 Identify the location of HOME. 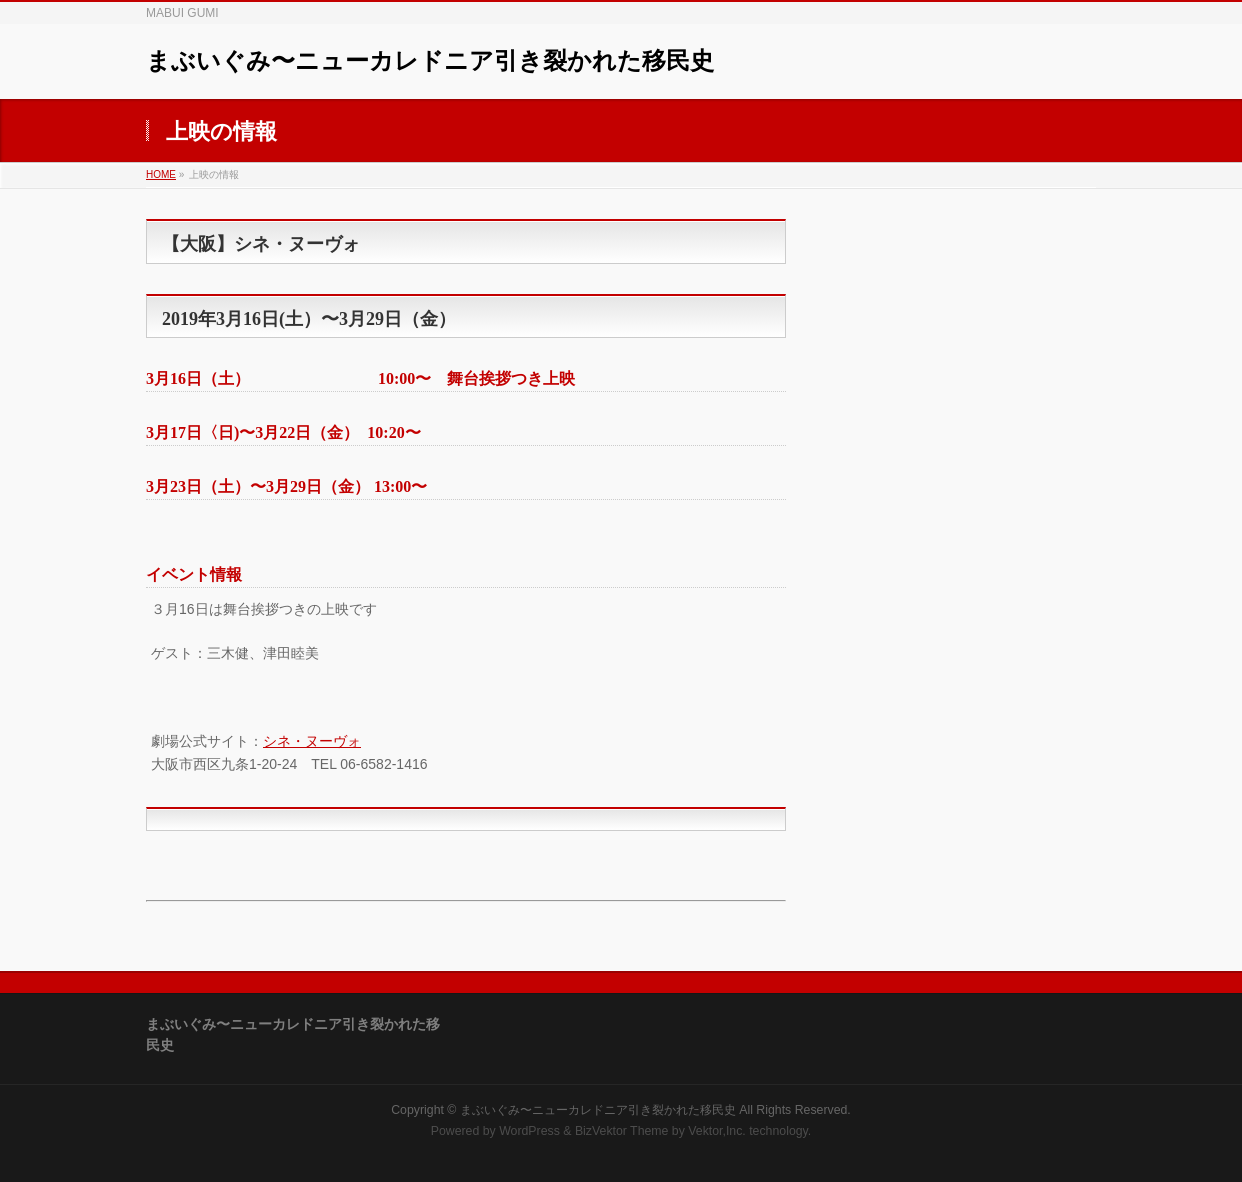
(161, 174).